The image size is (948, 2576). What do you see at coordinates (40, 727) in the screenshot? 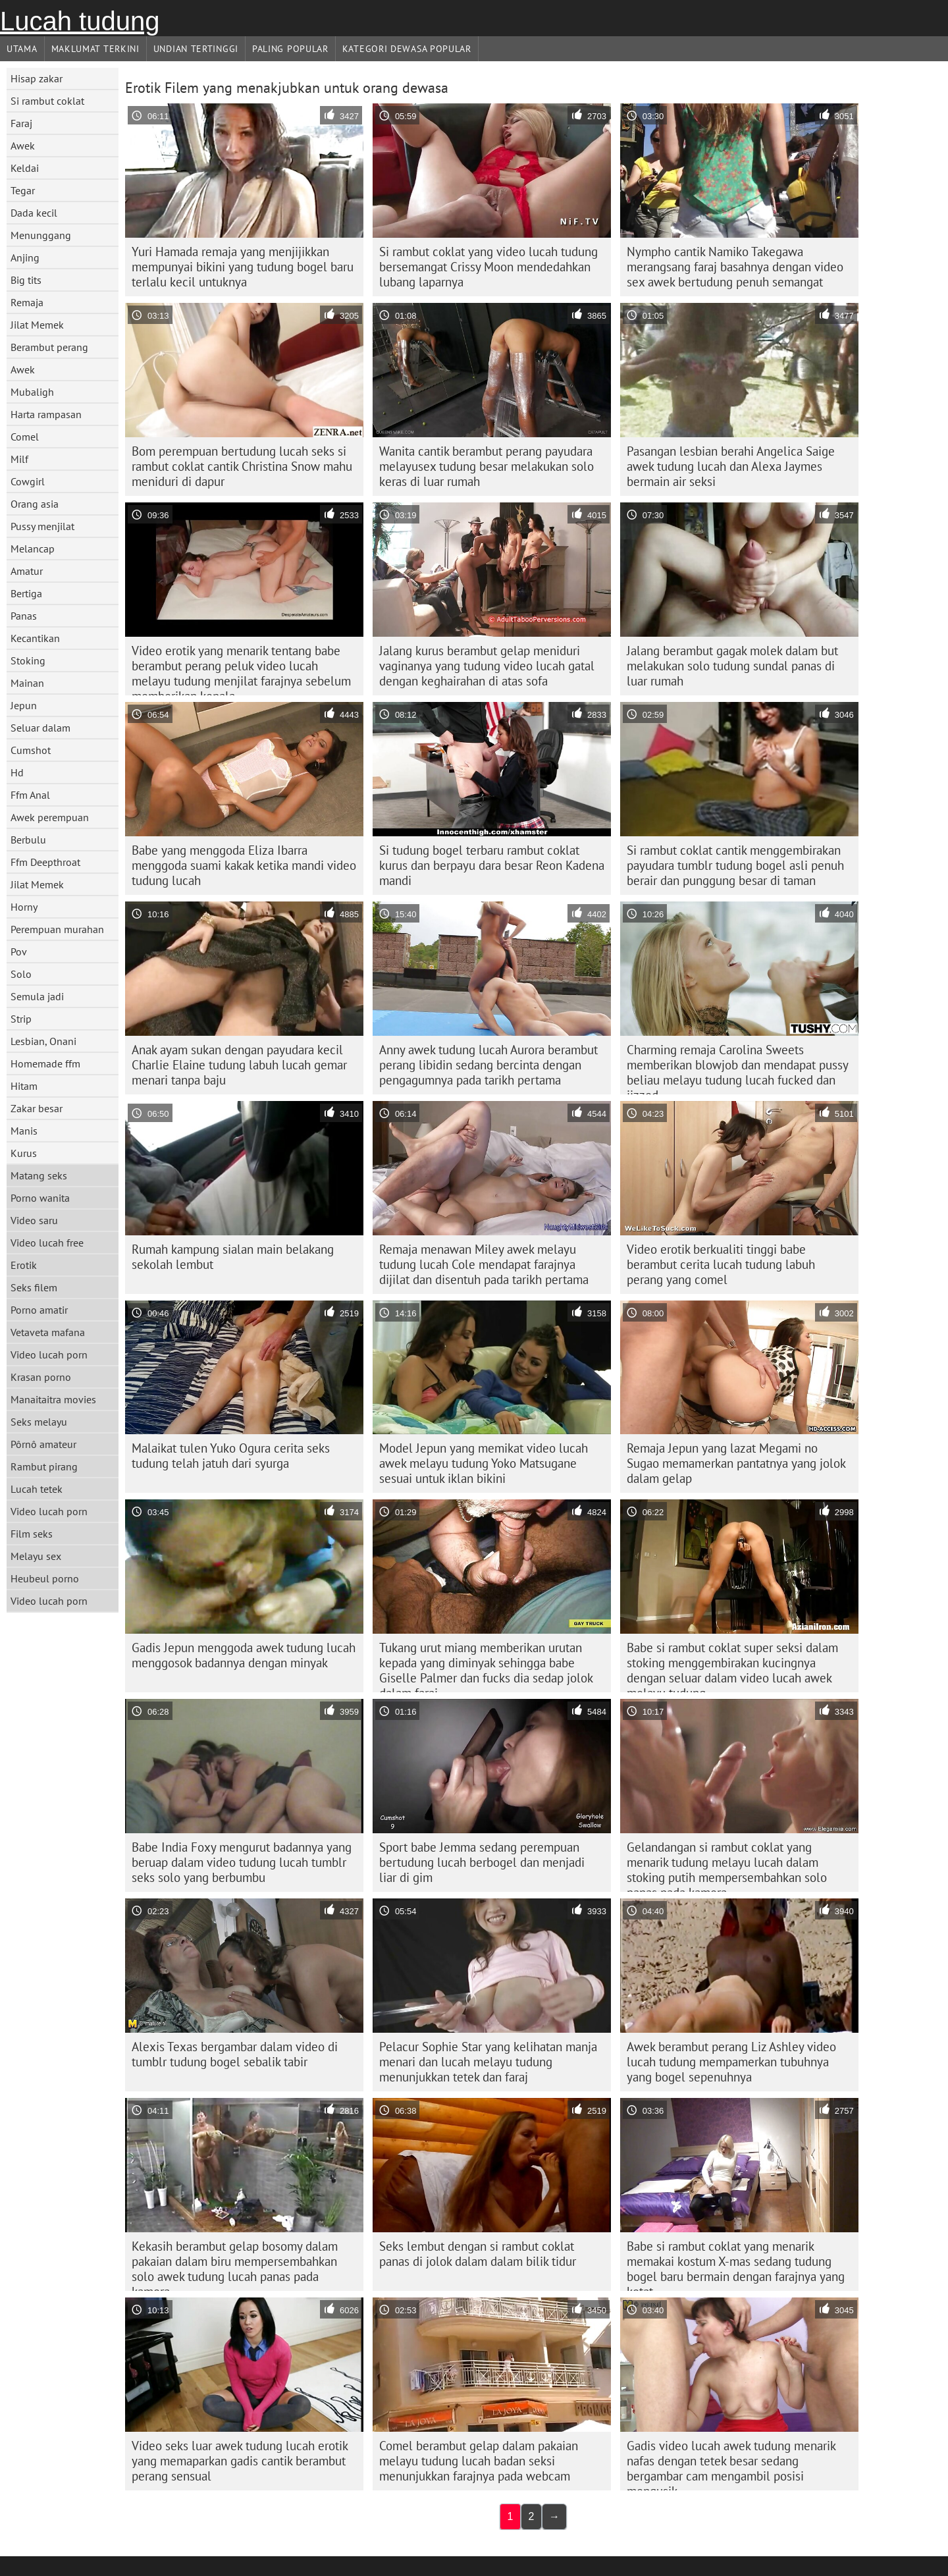
I see `Seluar dalam` at bounding box center [40, 727].